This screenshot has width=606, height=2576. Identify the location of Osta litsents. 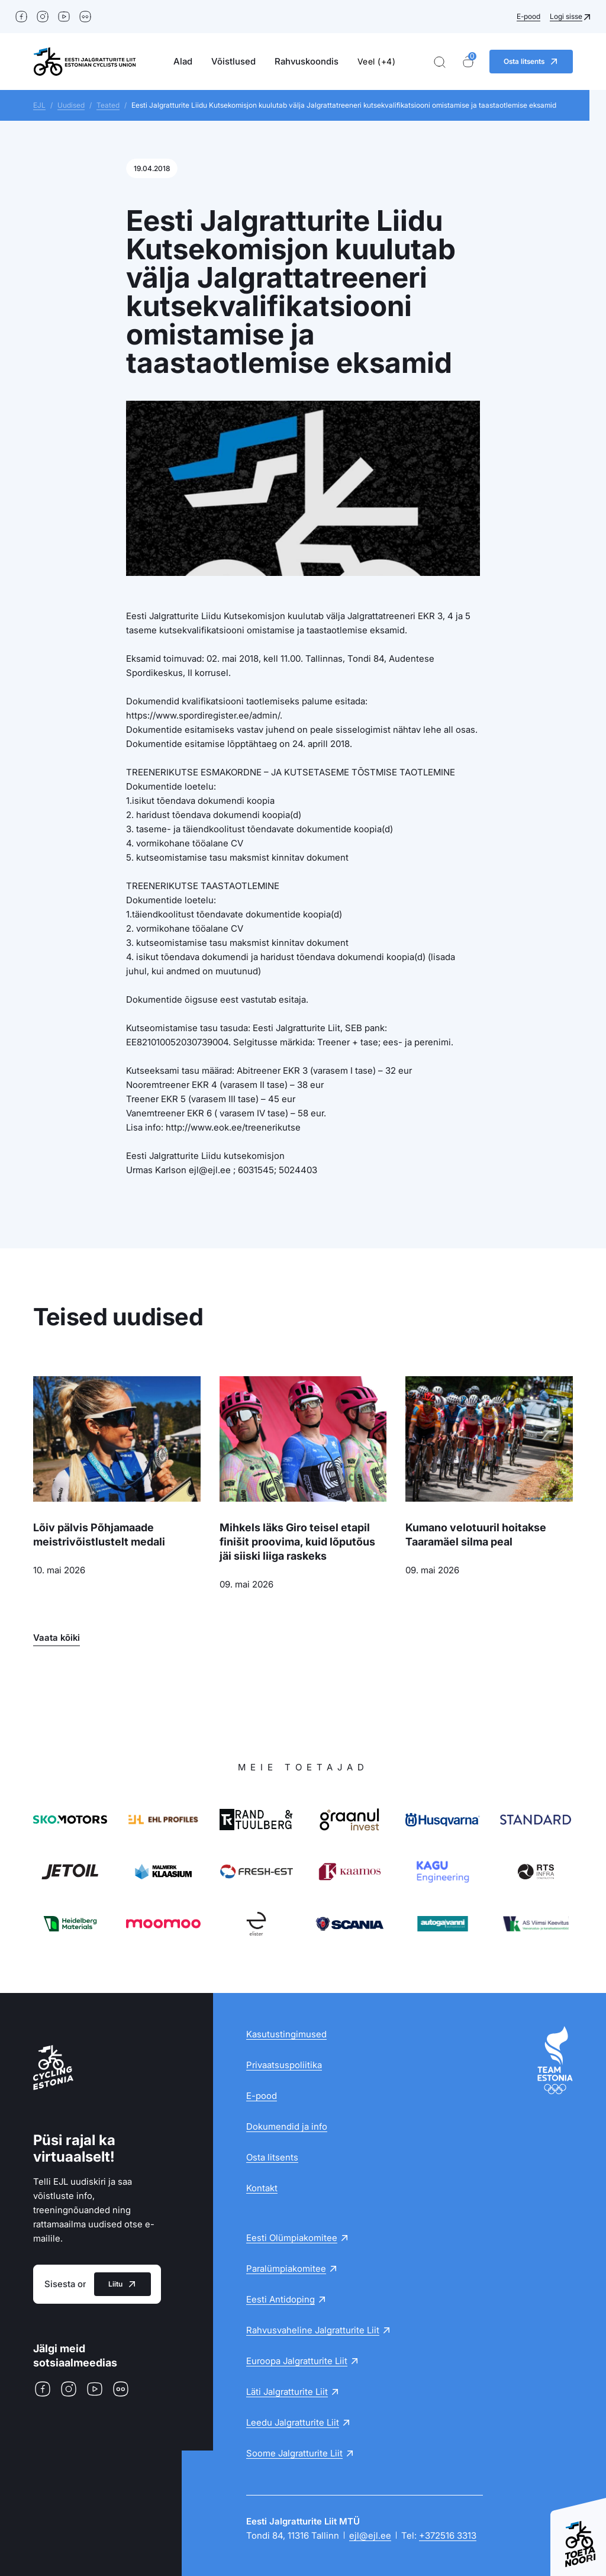
(272, 2157).